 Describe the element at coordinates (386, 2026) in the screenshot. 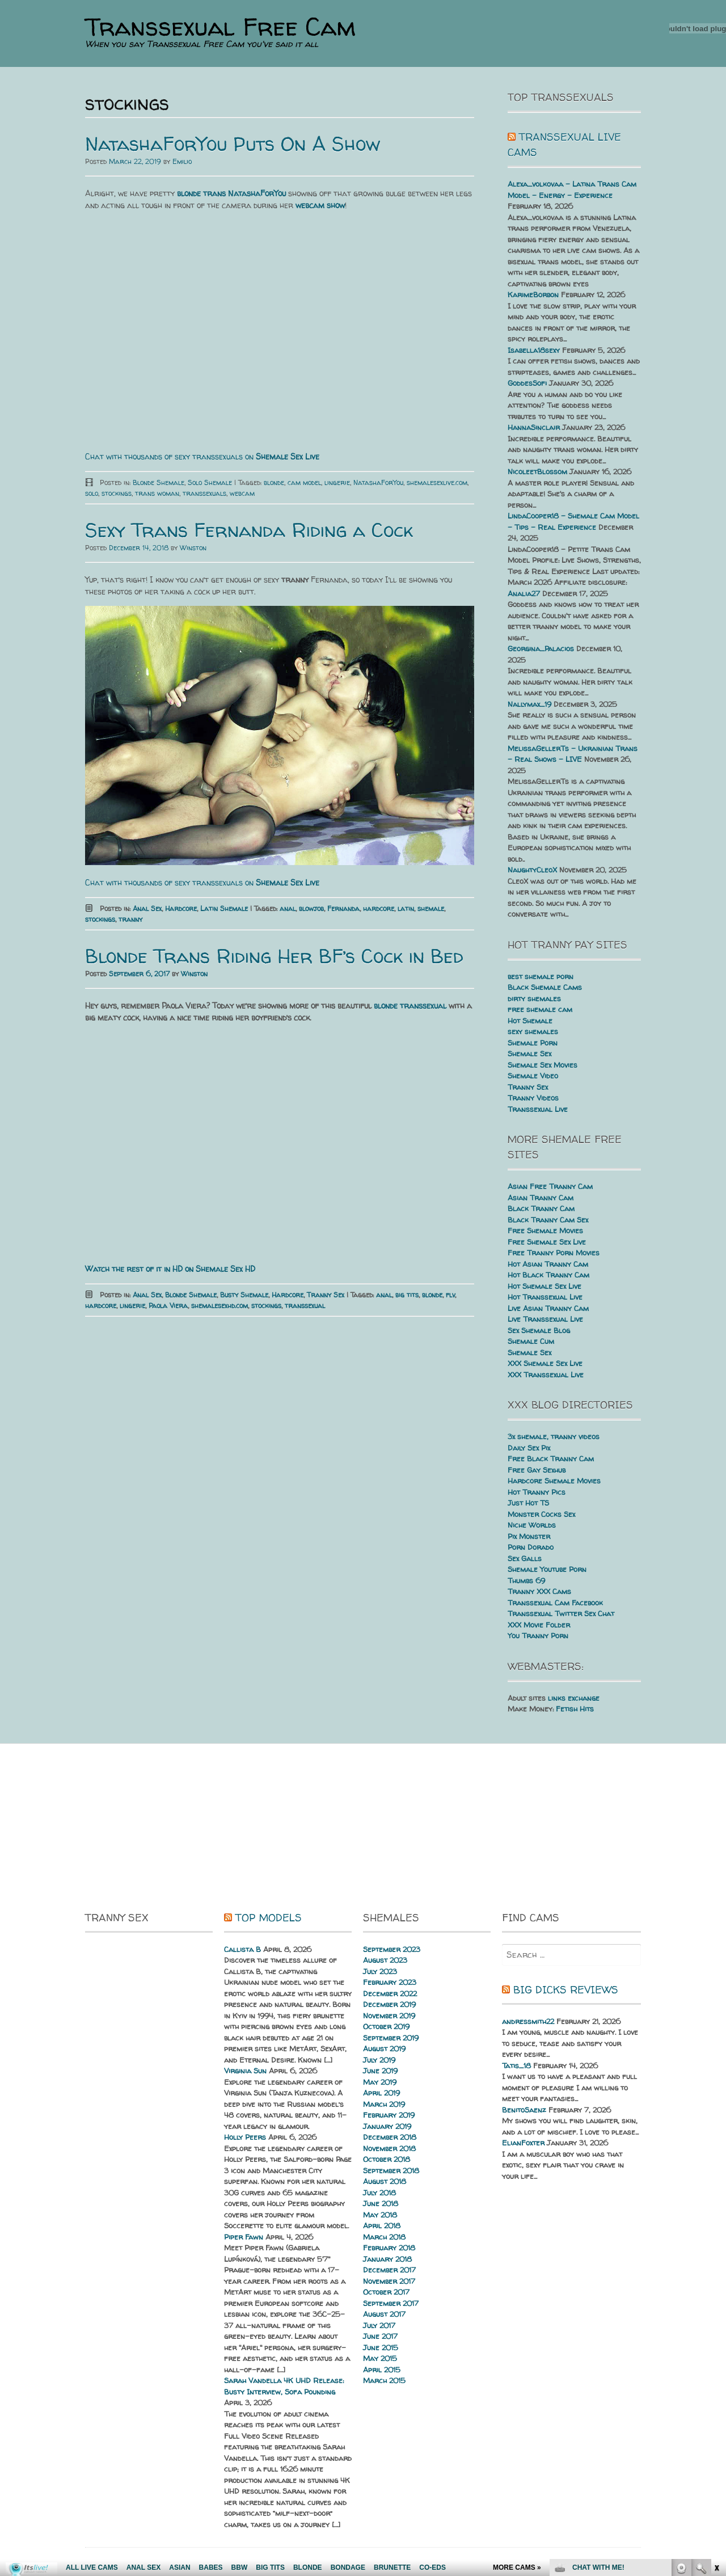

I see `October 2019` at that location.